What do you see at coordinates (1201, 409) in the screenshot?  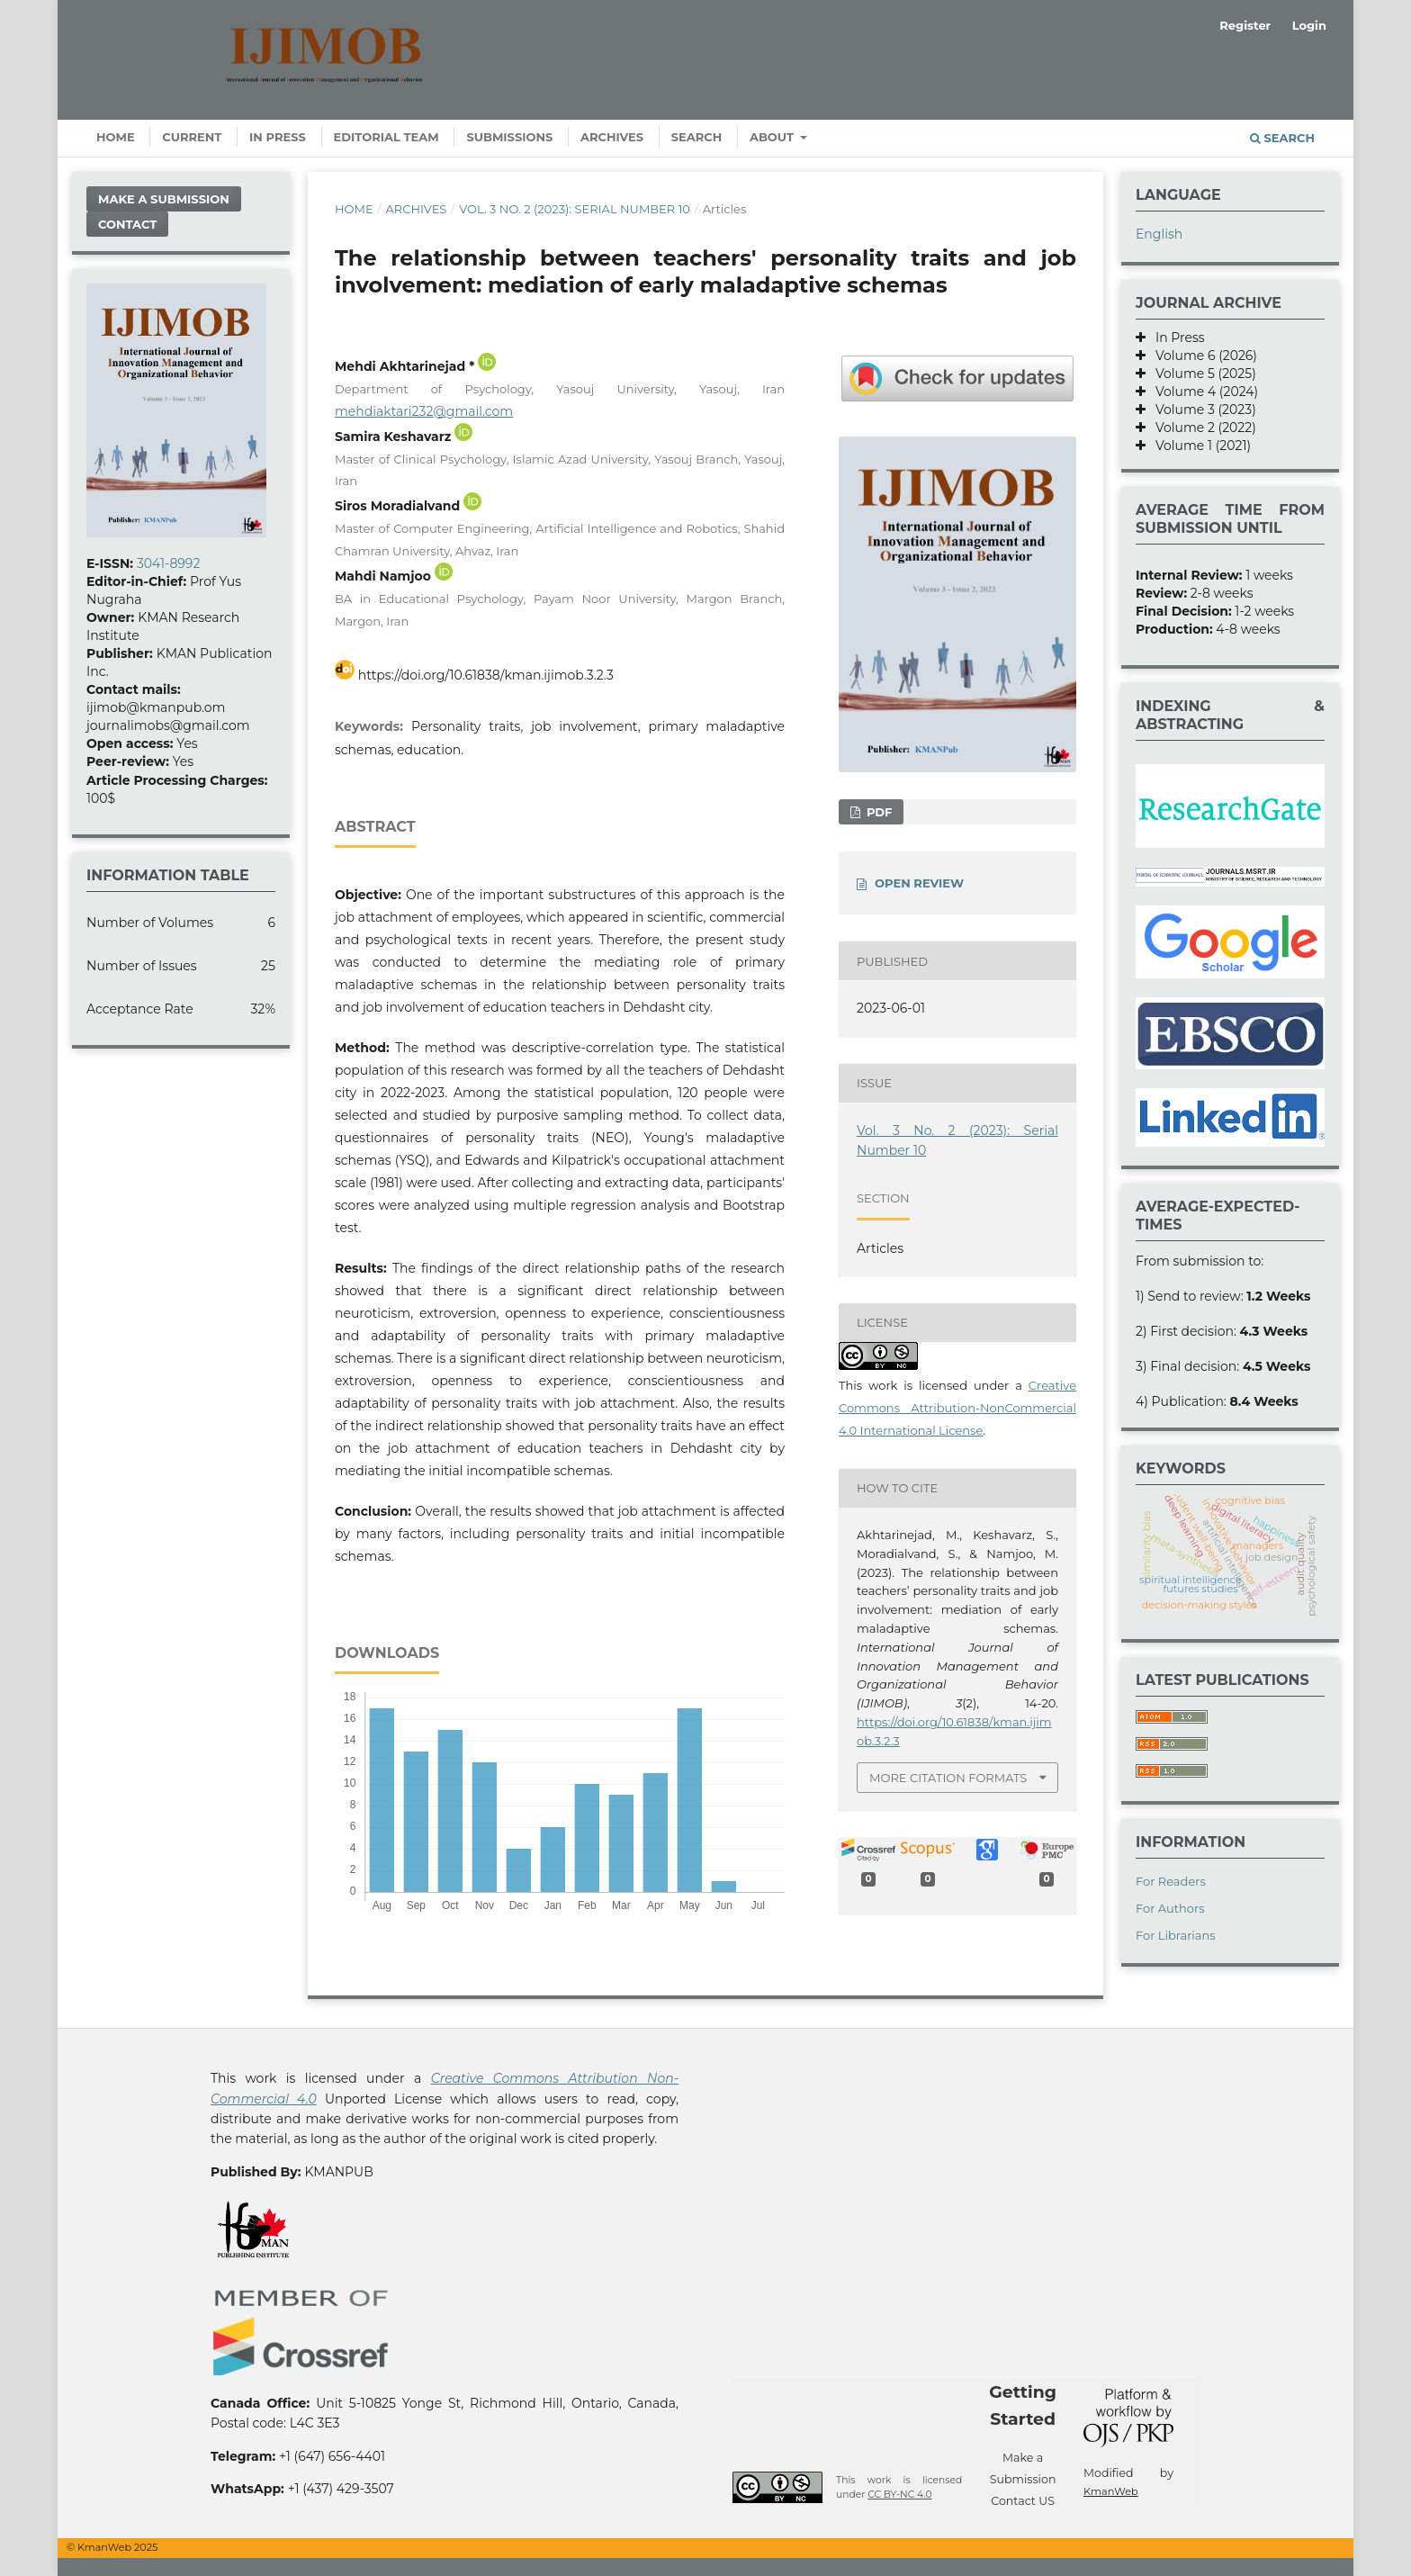 I see `Volume 3 (2023)` at bounding box center [1201, 409].